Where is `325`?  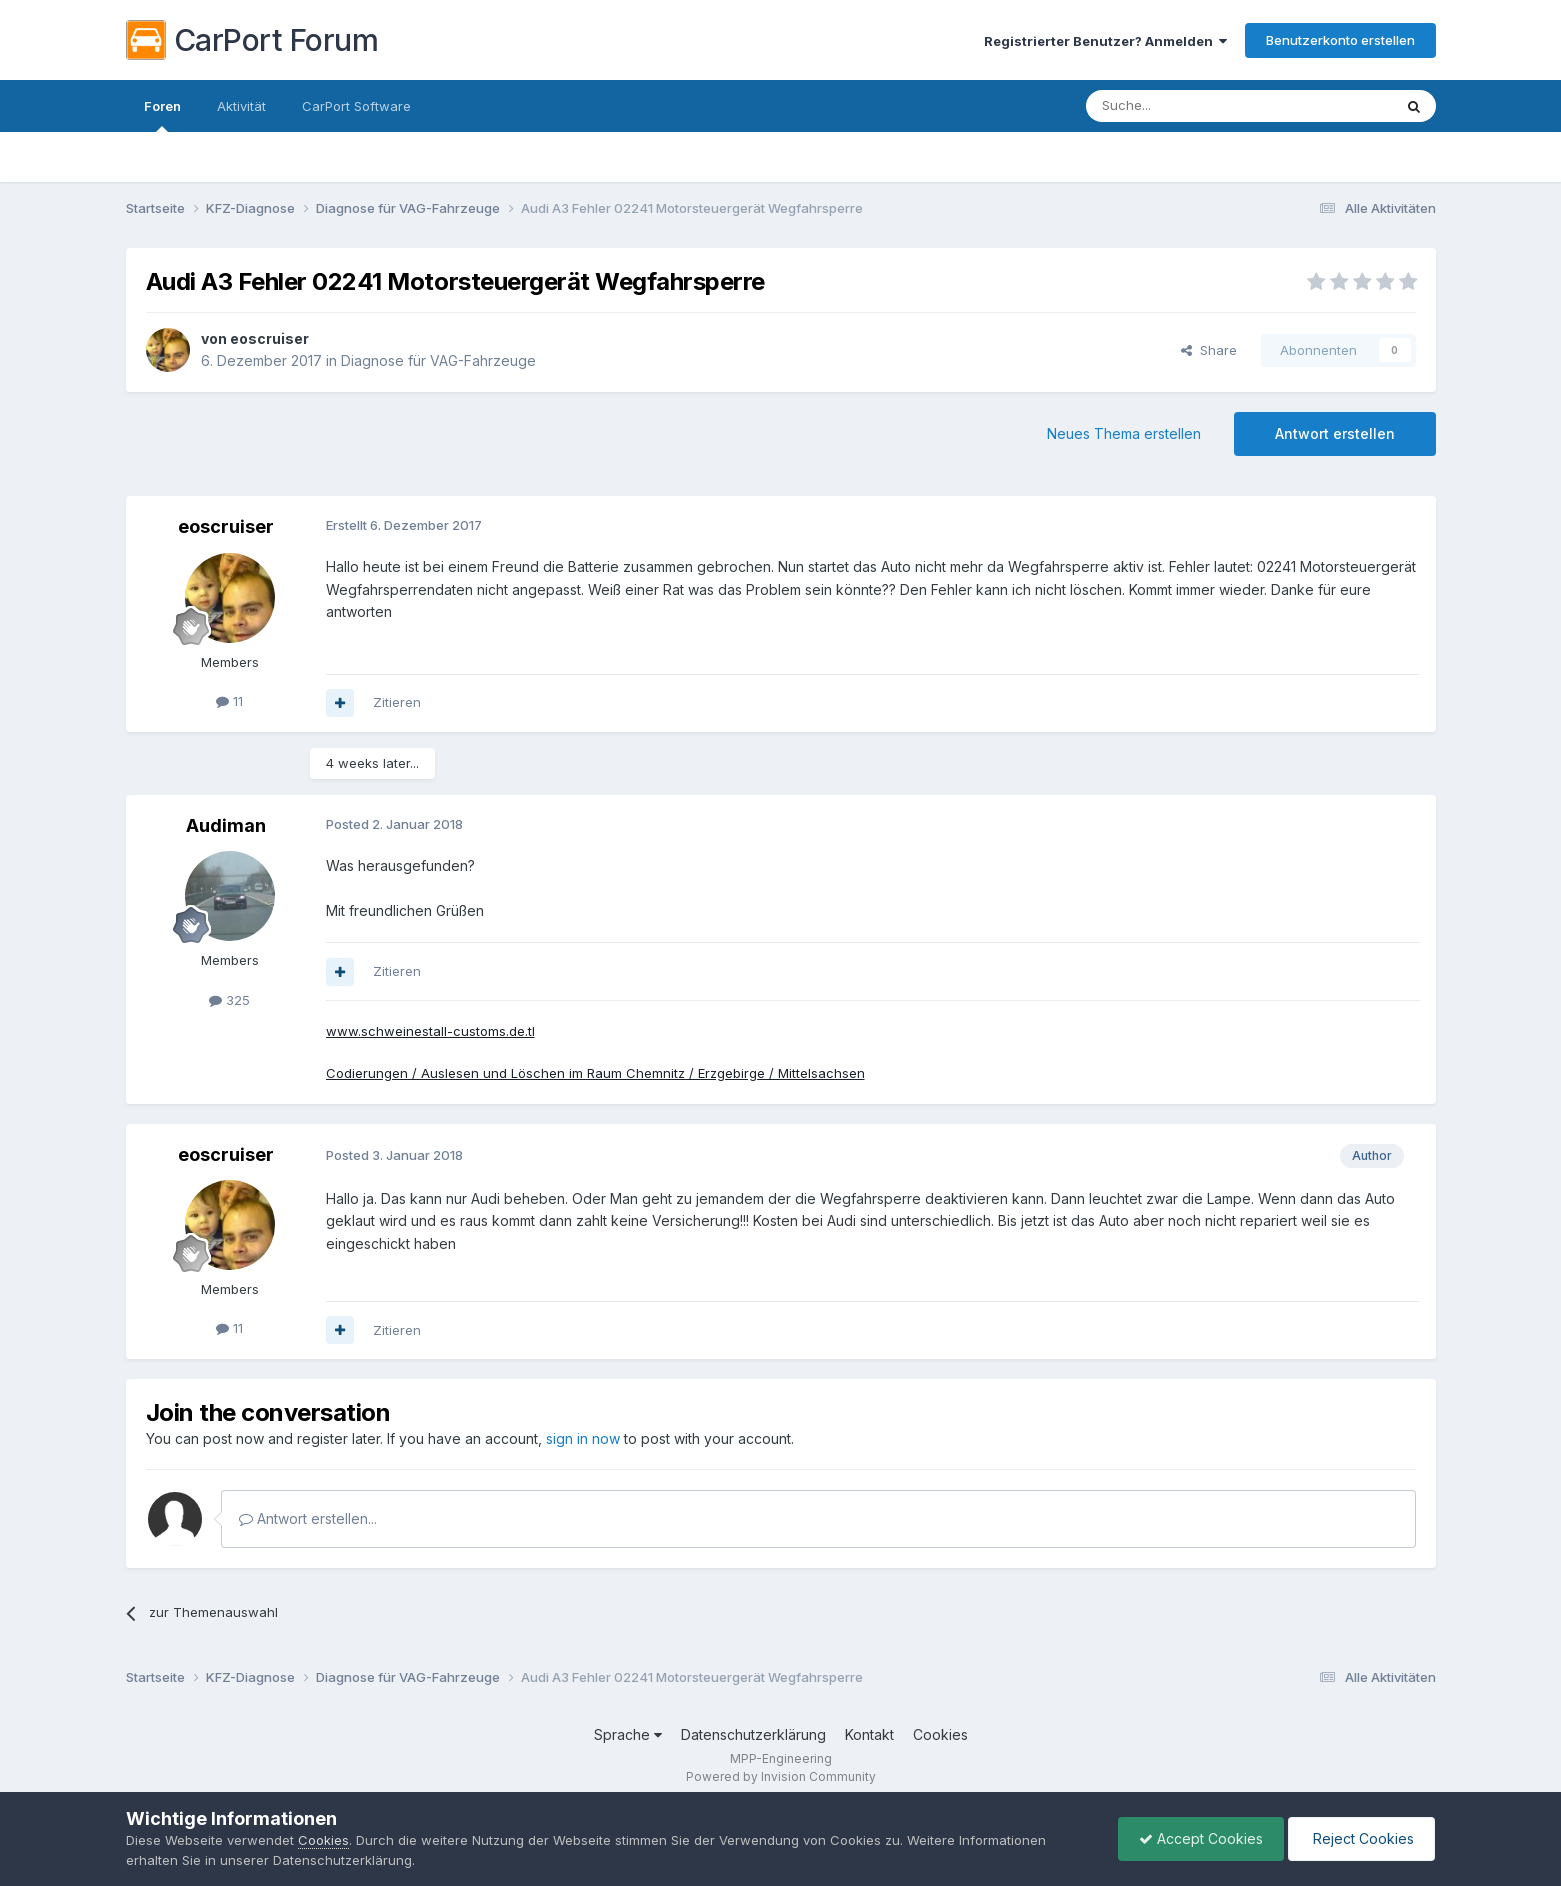 325 is located at coordinates (229, 1000).